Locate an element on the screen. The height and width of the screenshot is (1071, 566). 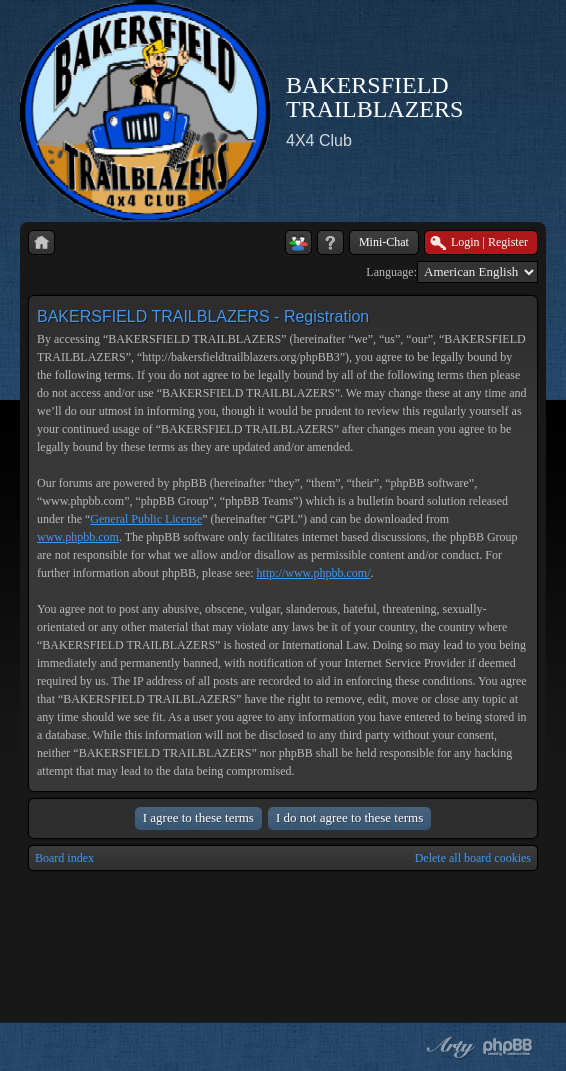
Board index is located at coordinates (64, 858).